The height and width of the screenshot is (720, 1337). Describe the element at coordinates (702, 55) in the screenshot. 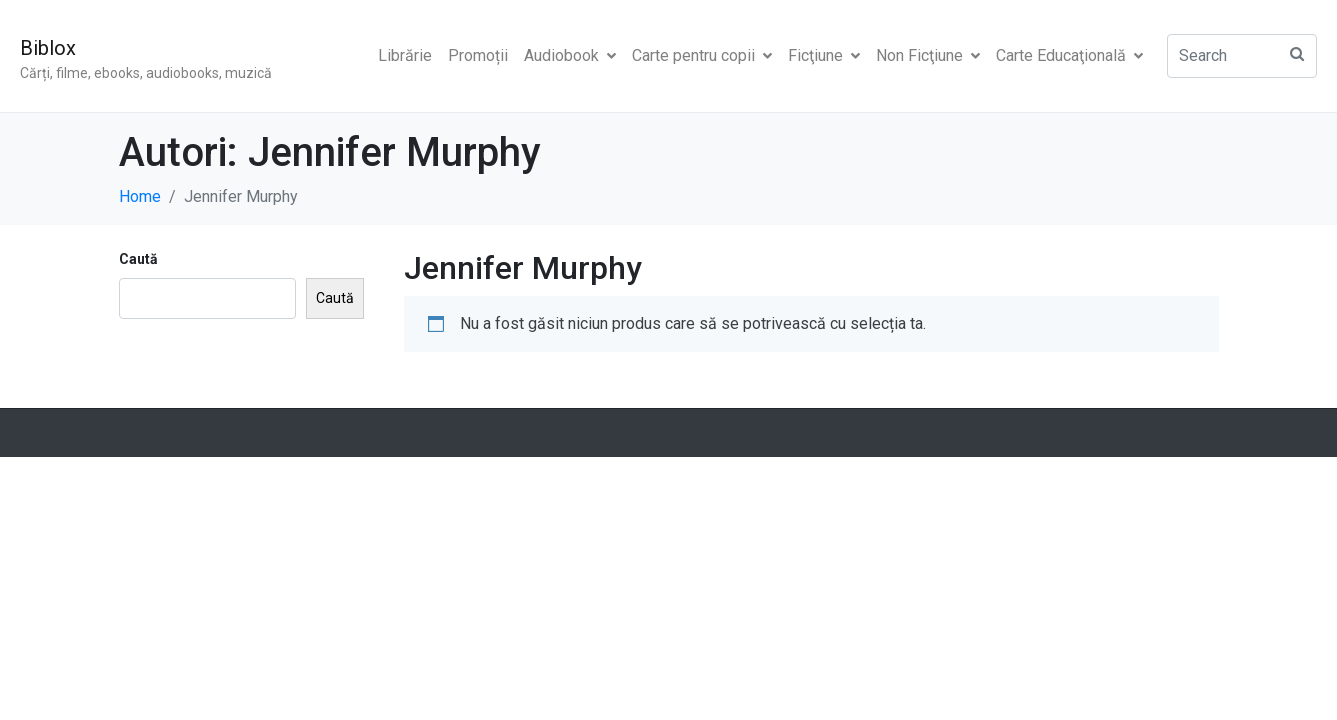

I see `Carte pentru copii` at that location.